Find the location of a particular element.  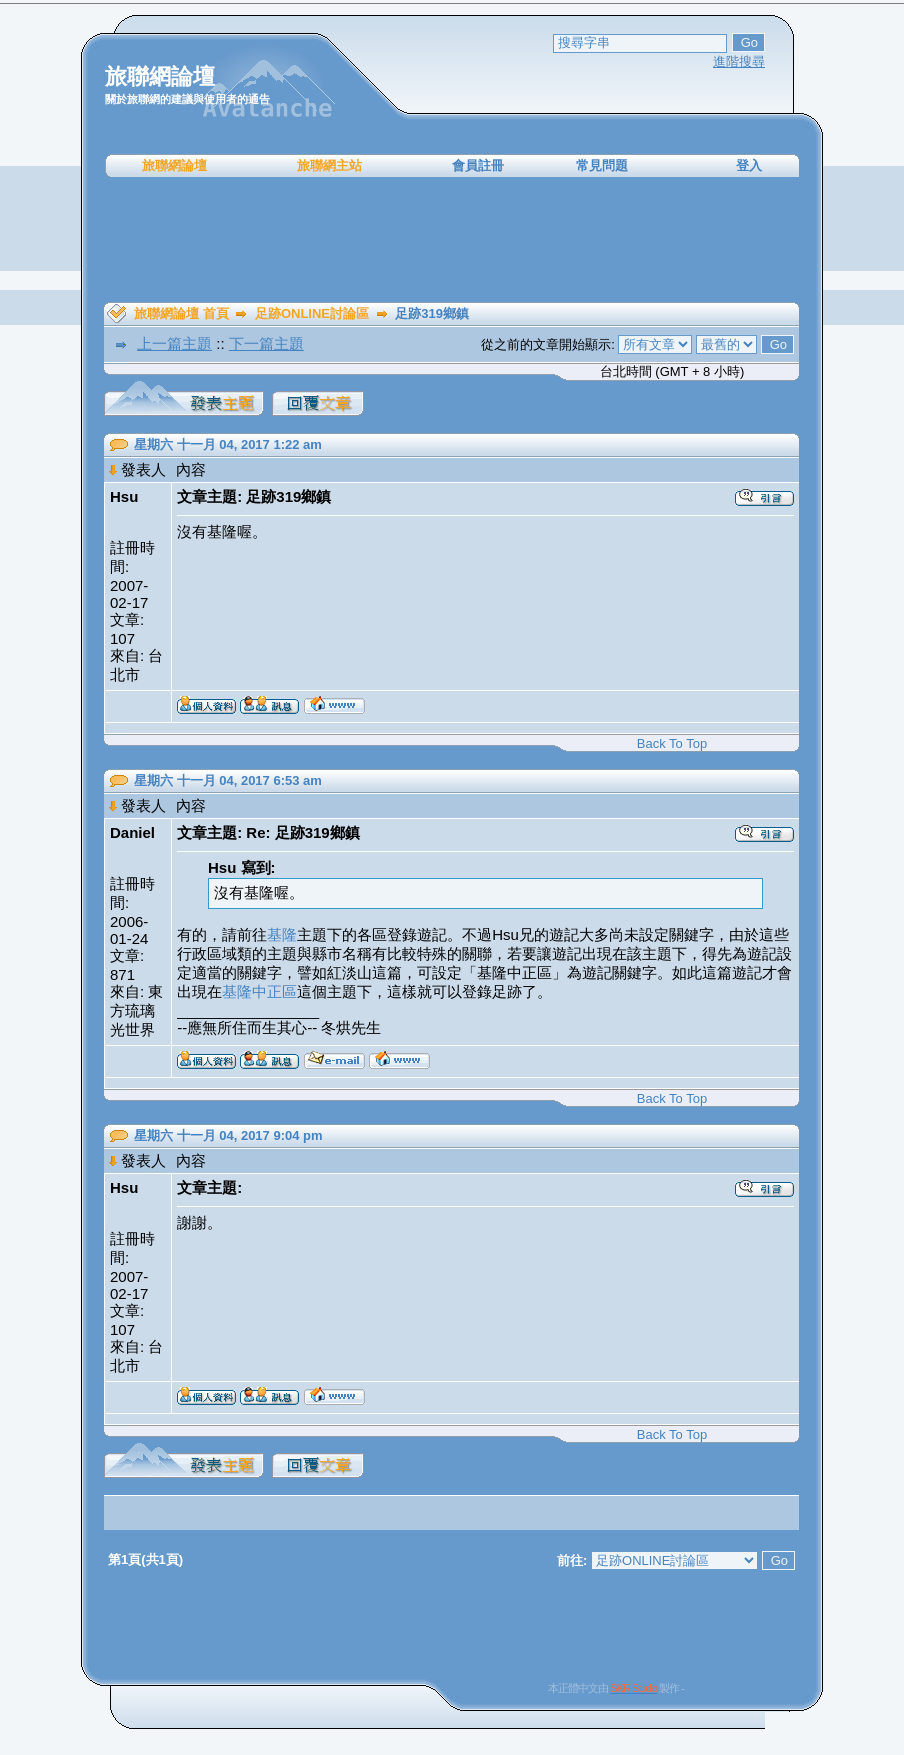

上一篇主題 is located at coordinates (174, 343).